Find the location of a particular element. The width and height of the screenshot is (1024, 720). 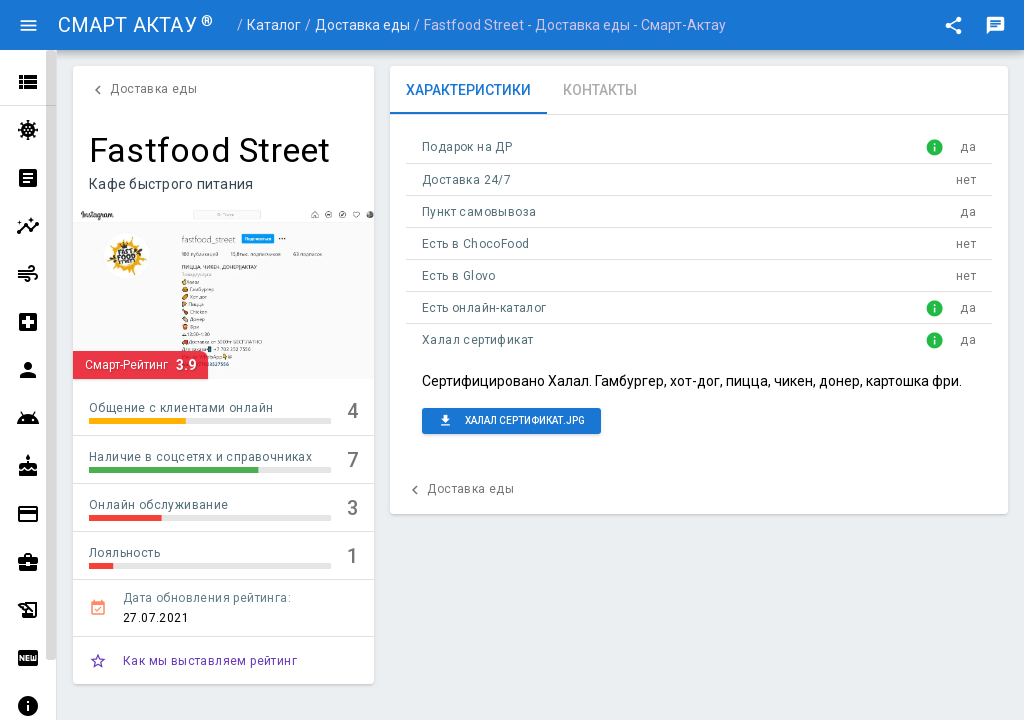

[tab] is located at coordinates (468, 90).